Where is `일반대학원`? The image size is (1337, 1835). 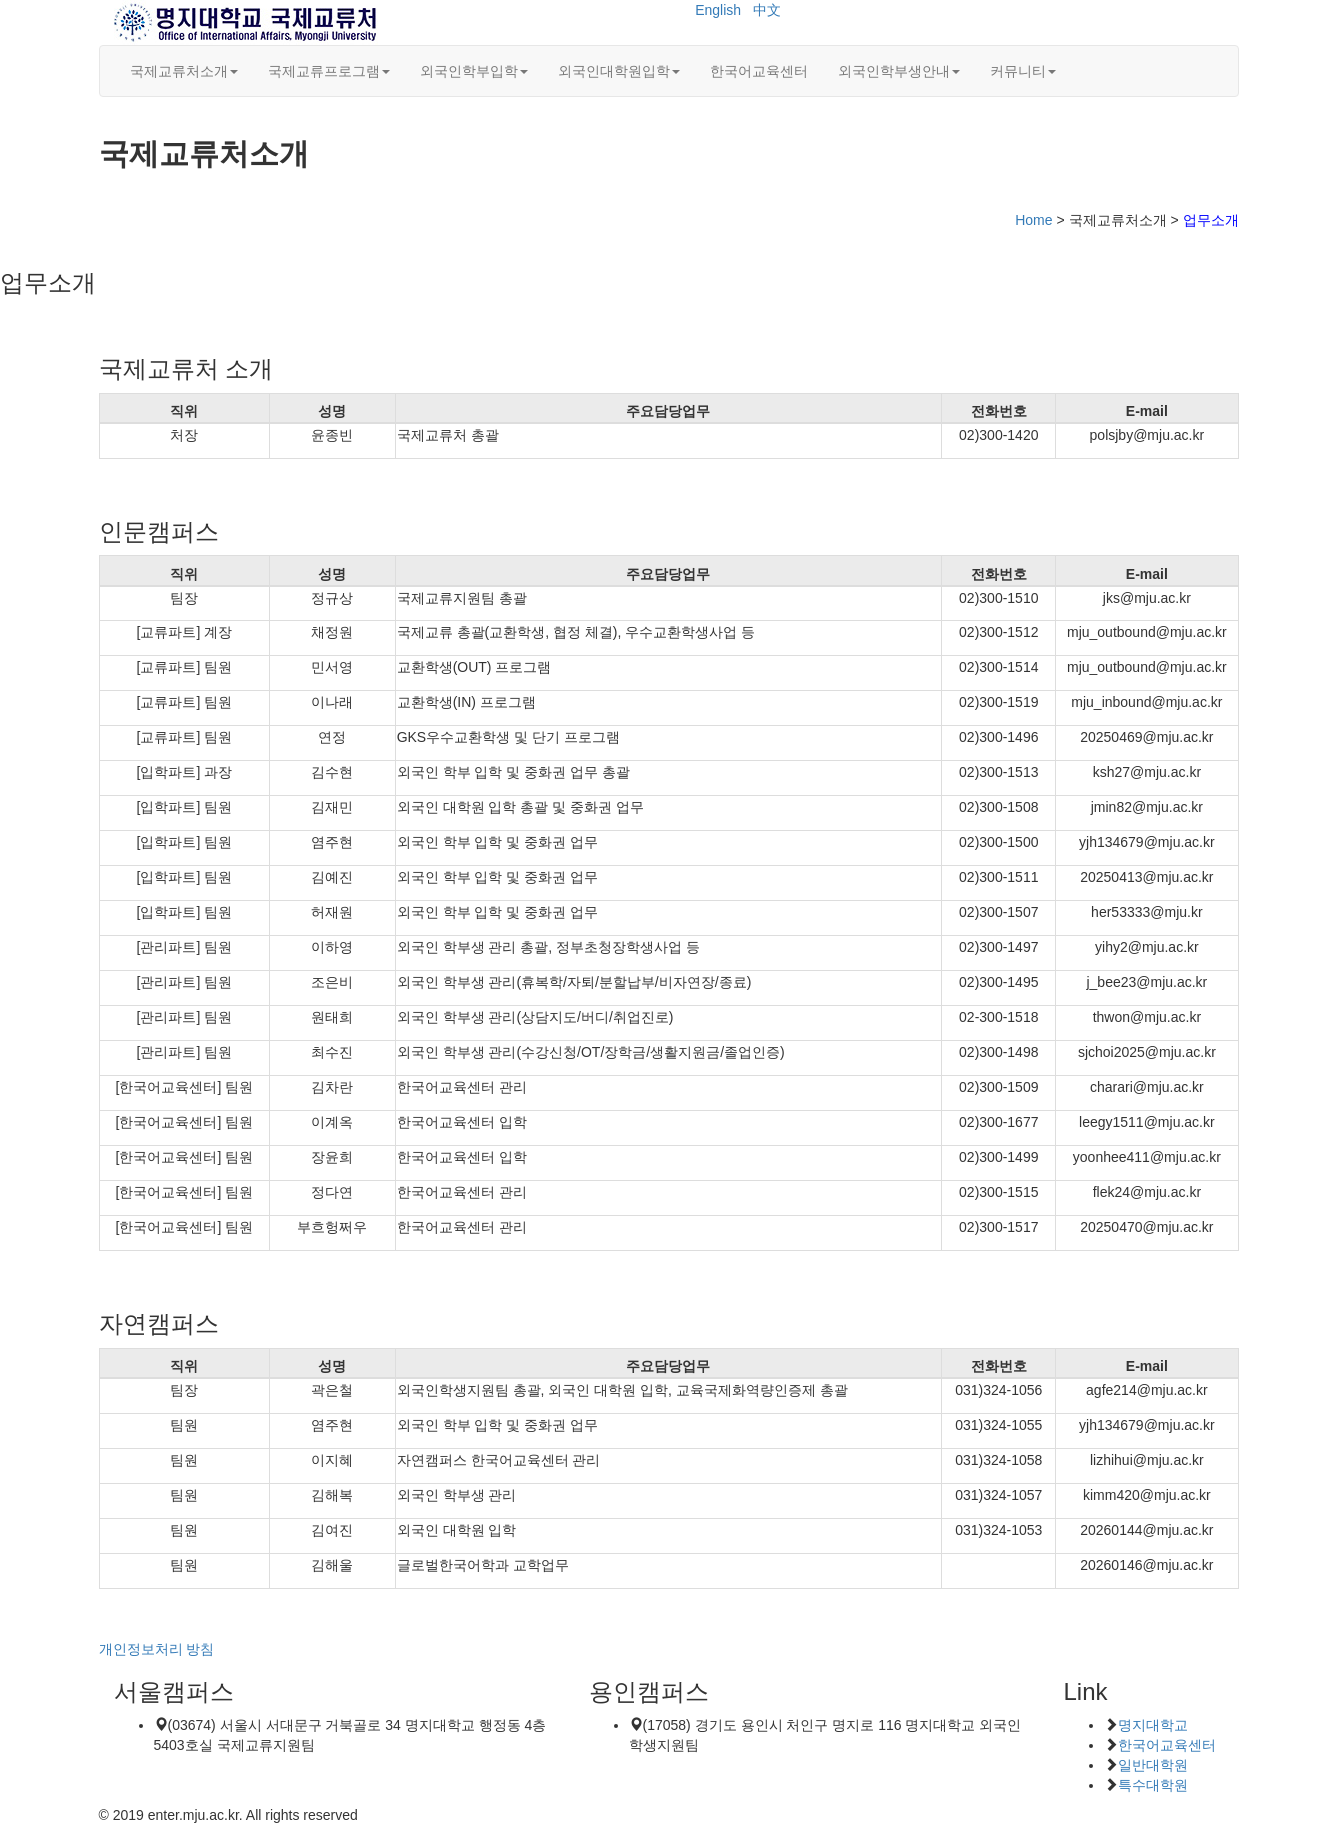 일반대학원 is located at coordinates (1153, 1765).